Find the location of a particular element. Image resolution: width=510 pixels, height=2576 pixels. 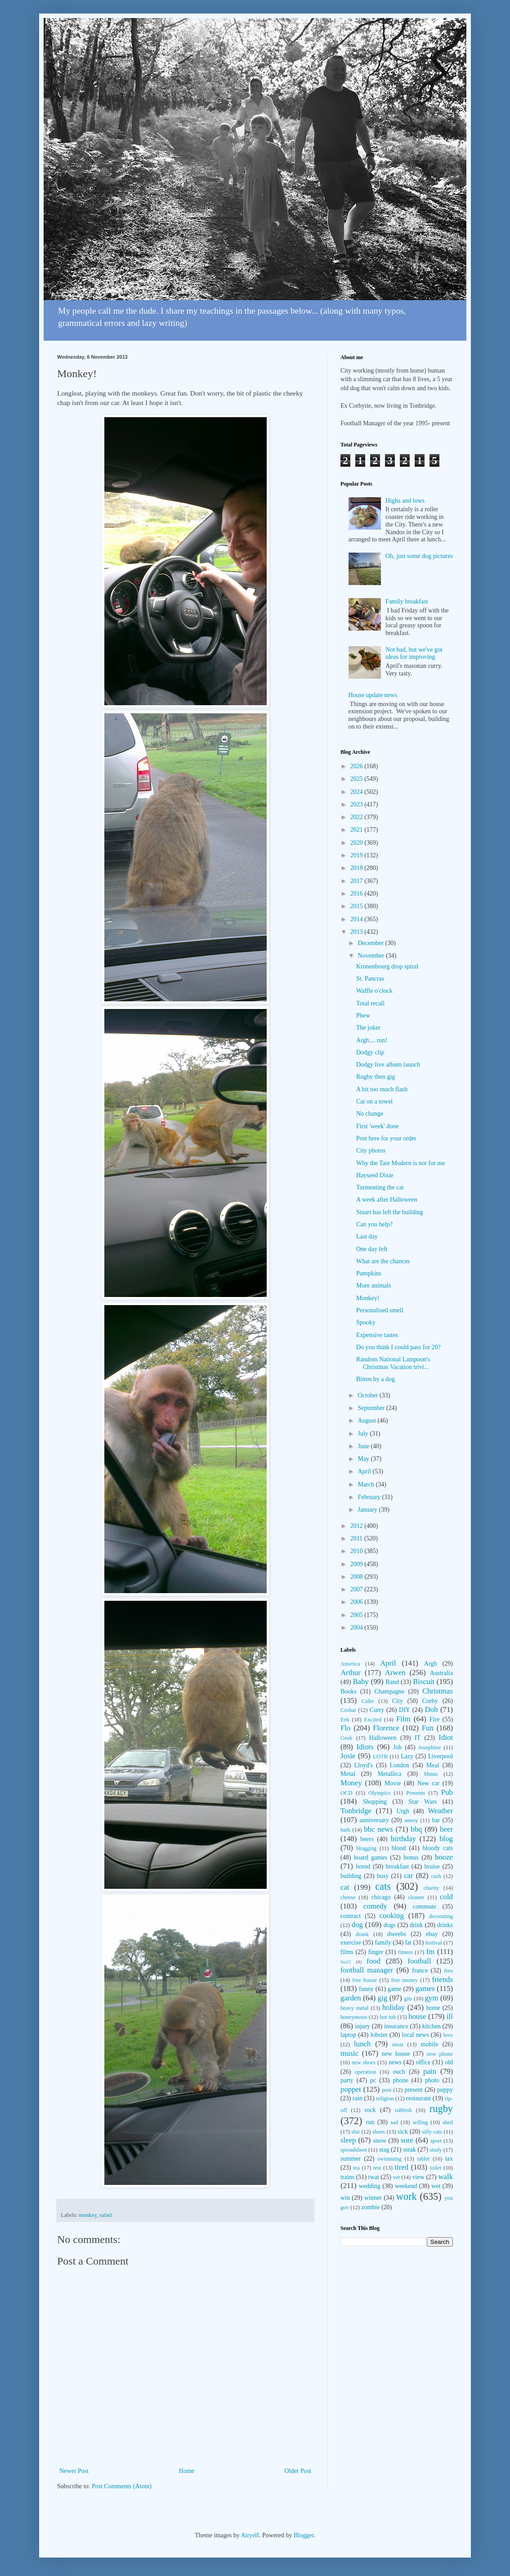

photo is located at coordinates (432, 2080).